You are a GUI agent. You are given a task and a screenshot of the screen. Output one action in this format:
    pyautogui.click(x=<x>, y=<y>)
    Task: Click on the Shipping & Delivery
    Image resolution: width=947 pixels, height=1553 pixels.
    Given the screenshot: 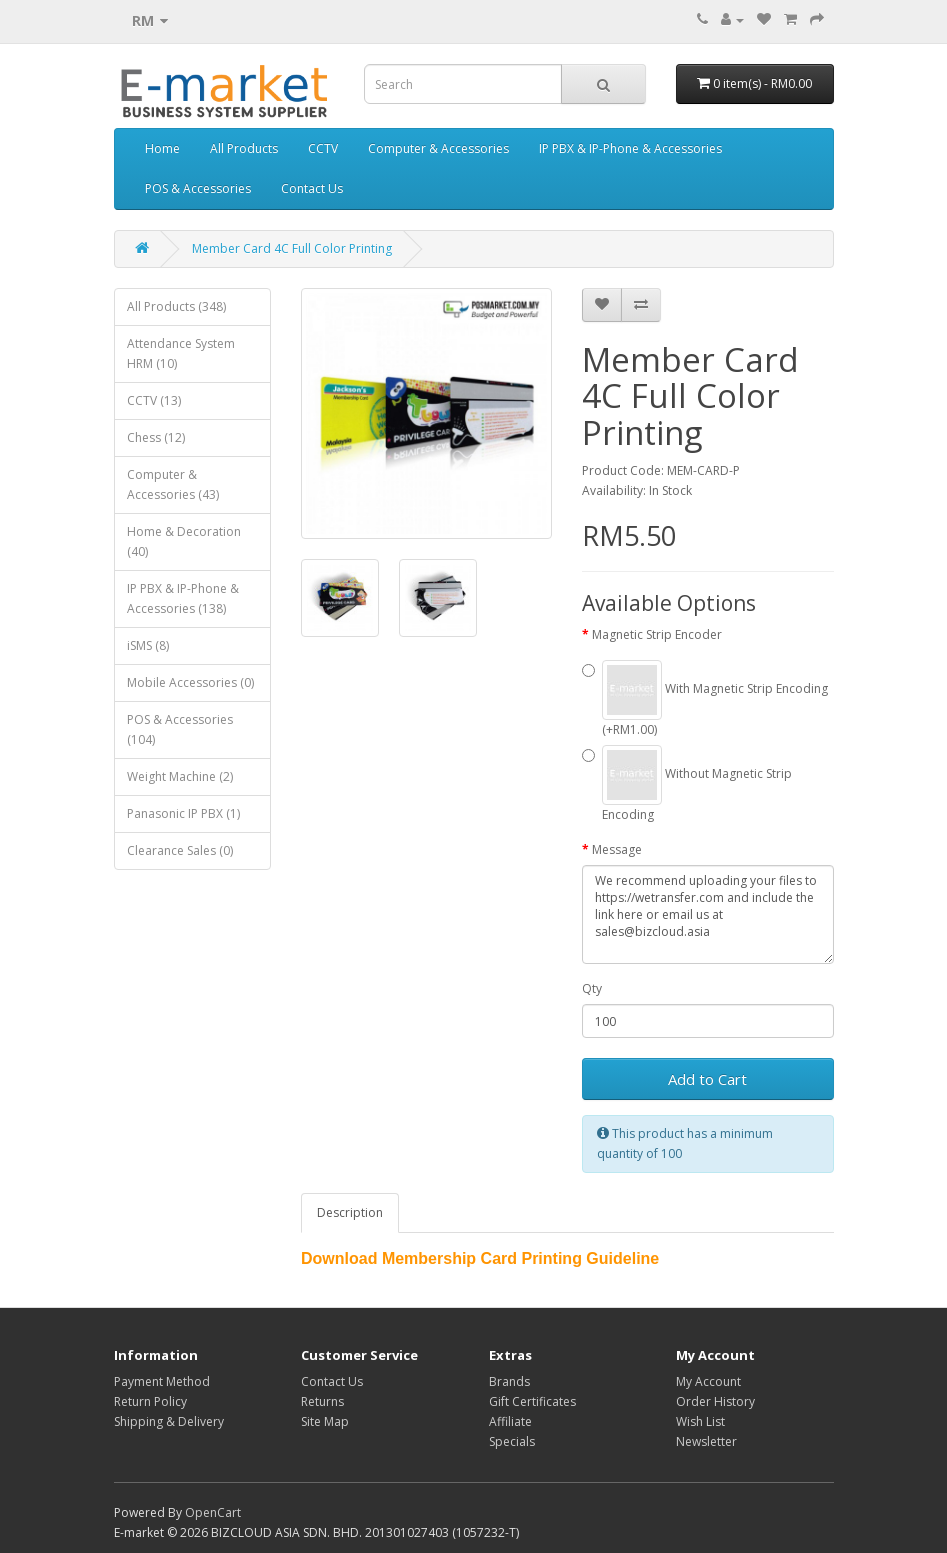 What is the action you would take?
    pyautogui.click(x=169, y=1421)
    